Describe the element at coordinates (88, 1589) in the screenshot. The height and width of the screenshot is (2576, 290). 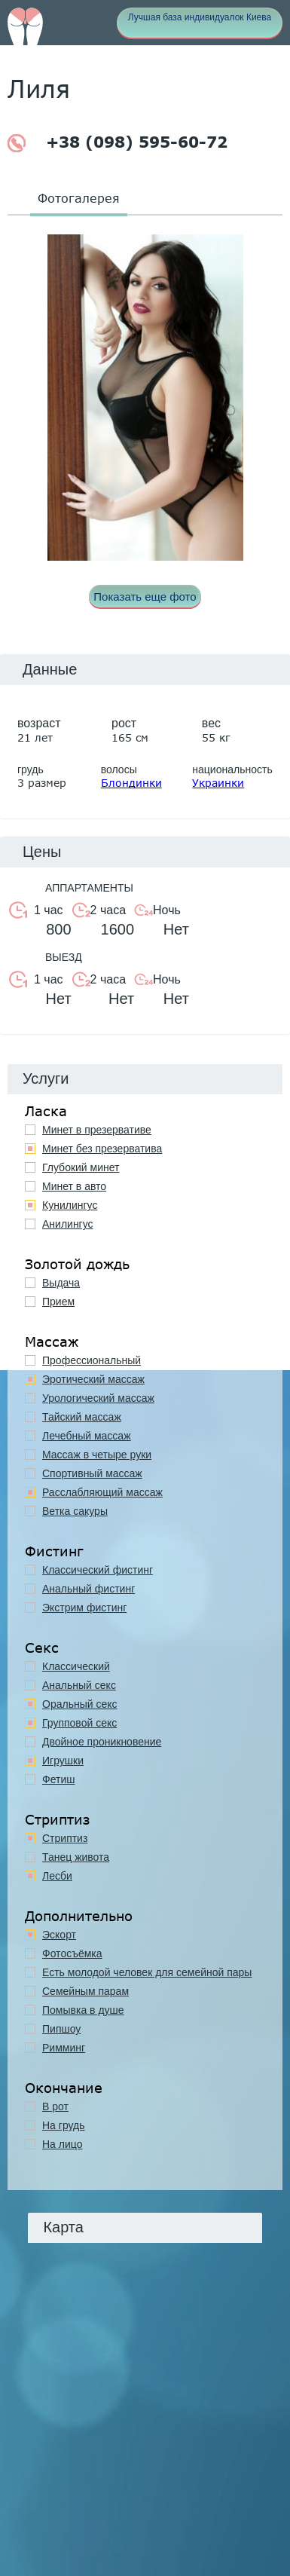
I see `Анальный фистинг` at that location.